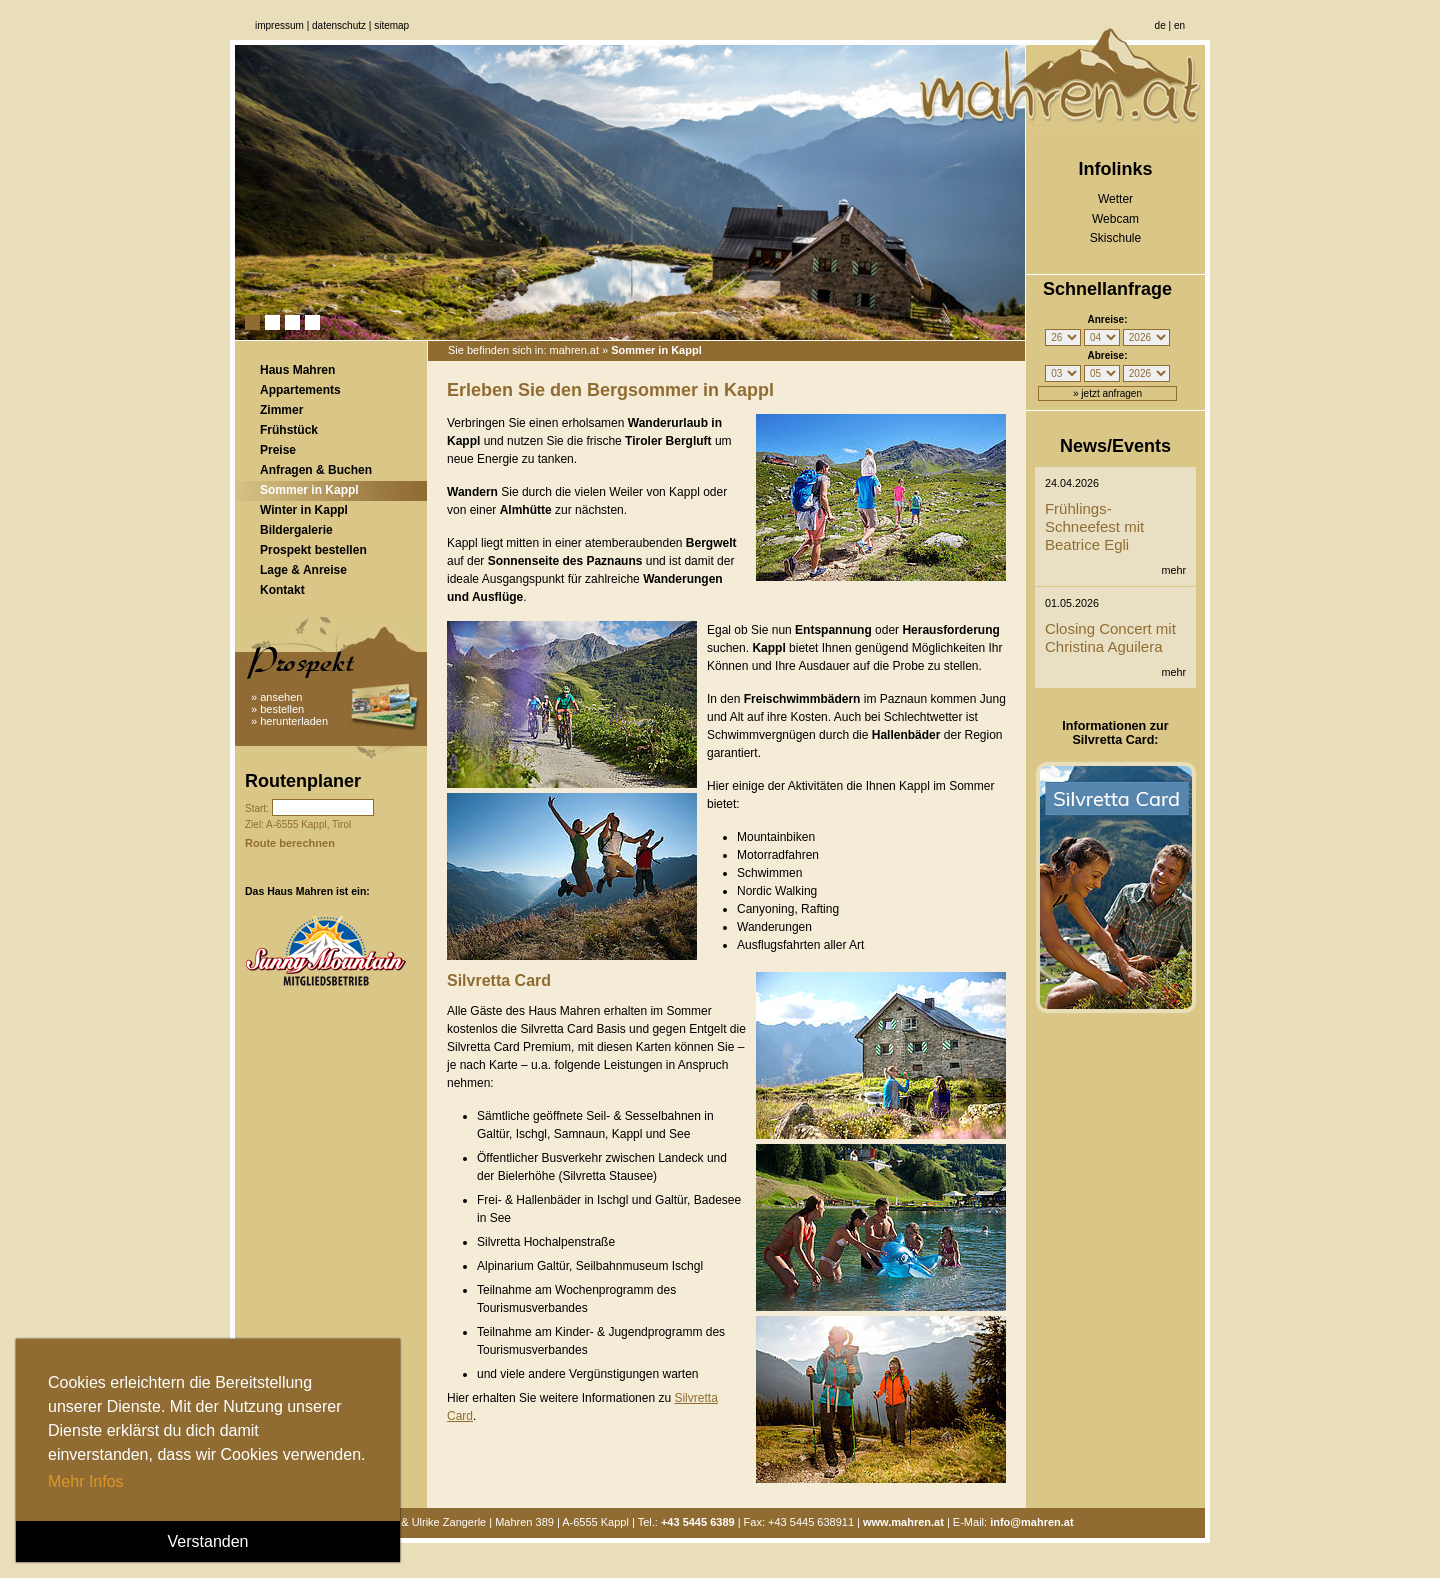  I want to click on Verstanden [button], so click(208, 1541).